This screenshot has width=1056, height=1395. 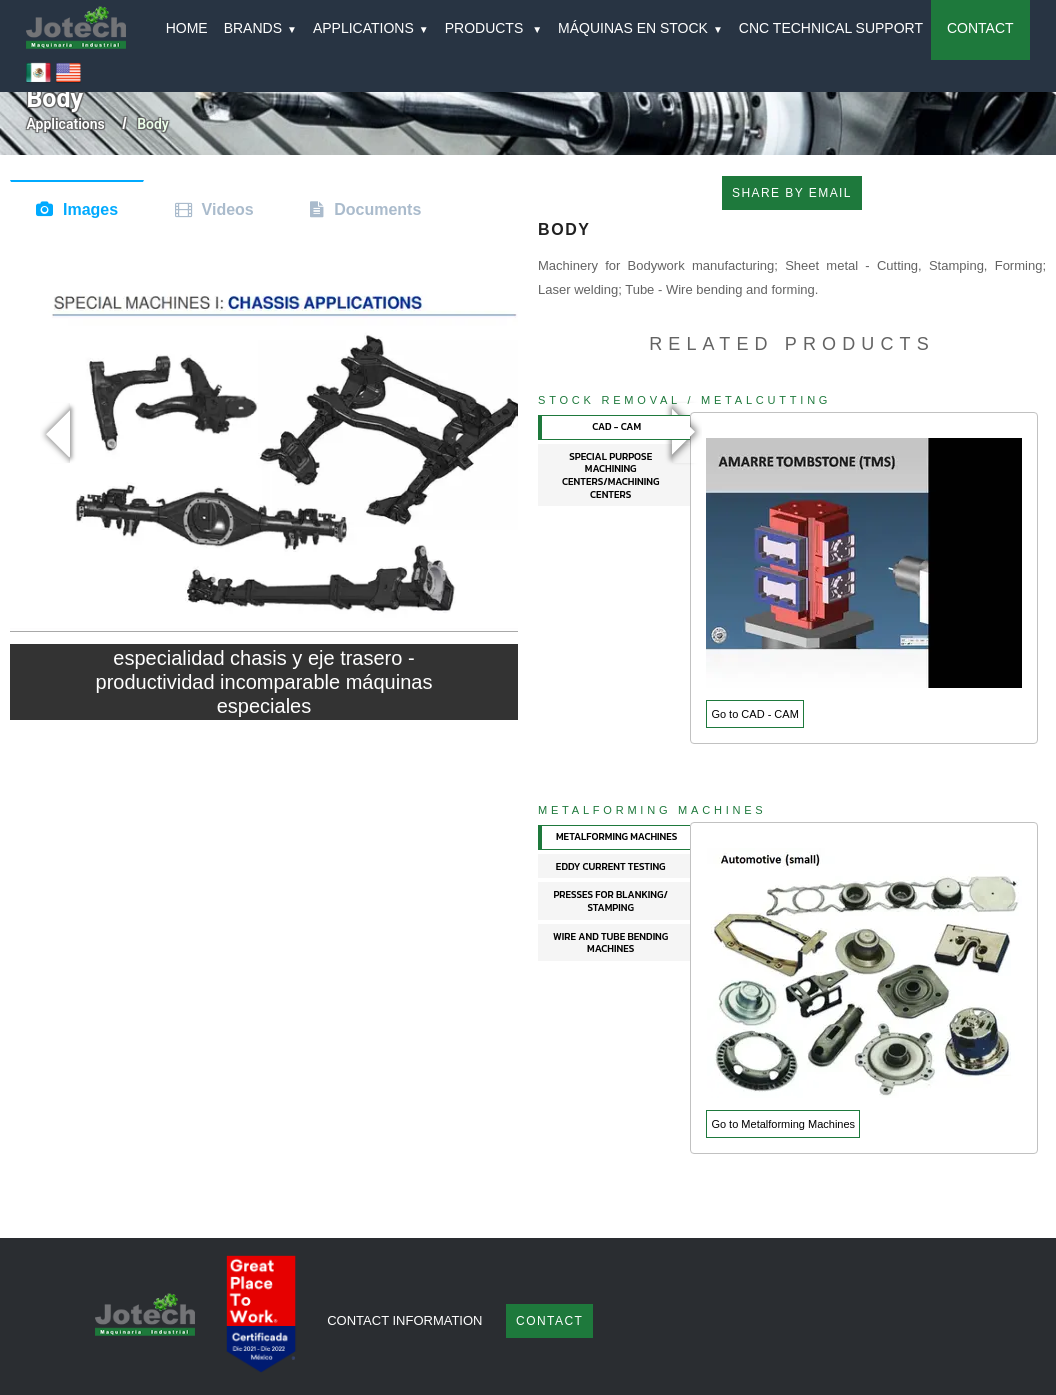 What do you see at coordinates (684, 400) in the screenshot?
I see `Stock Removal / Metalcutting` at bounding box center [684, 400].